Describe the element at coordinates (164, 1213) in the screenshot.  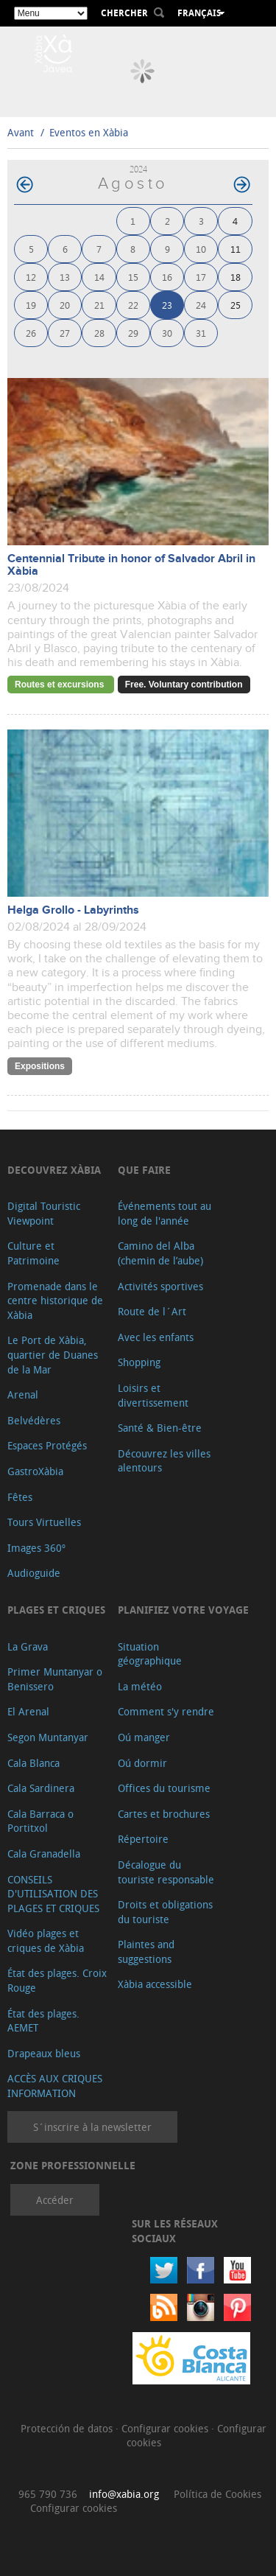
I see `Événements tout au long de l'année` at that location.